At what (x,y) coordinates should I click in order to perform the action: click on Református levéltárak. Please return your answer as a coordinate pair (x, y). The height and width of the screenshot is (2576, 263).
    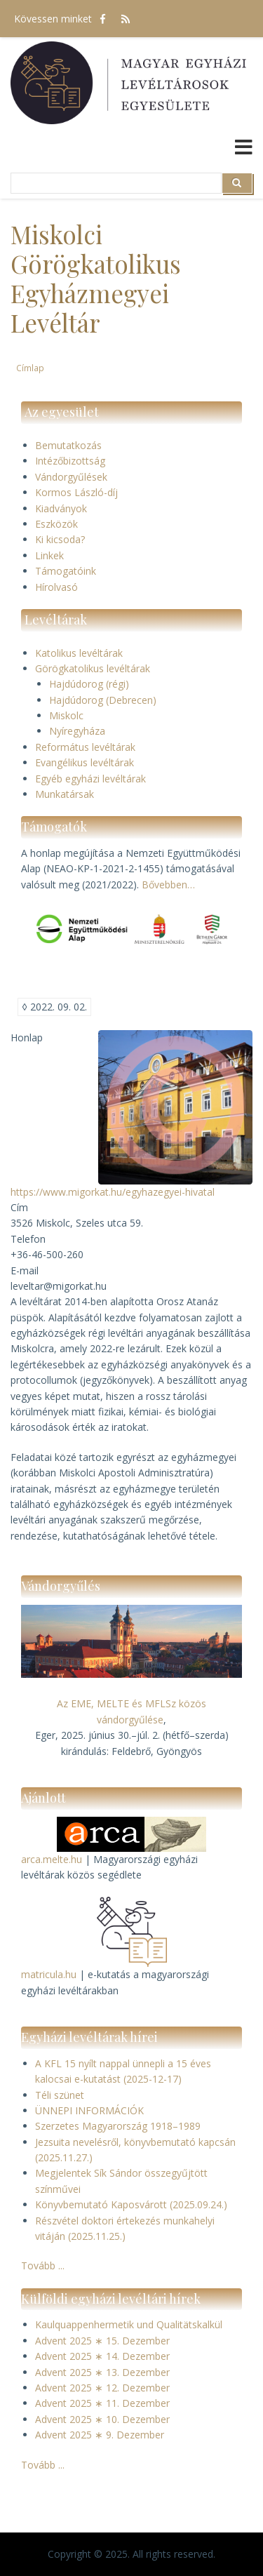
    Looking at the image, I should click on (85, 747).